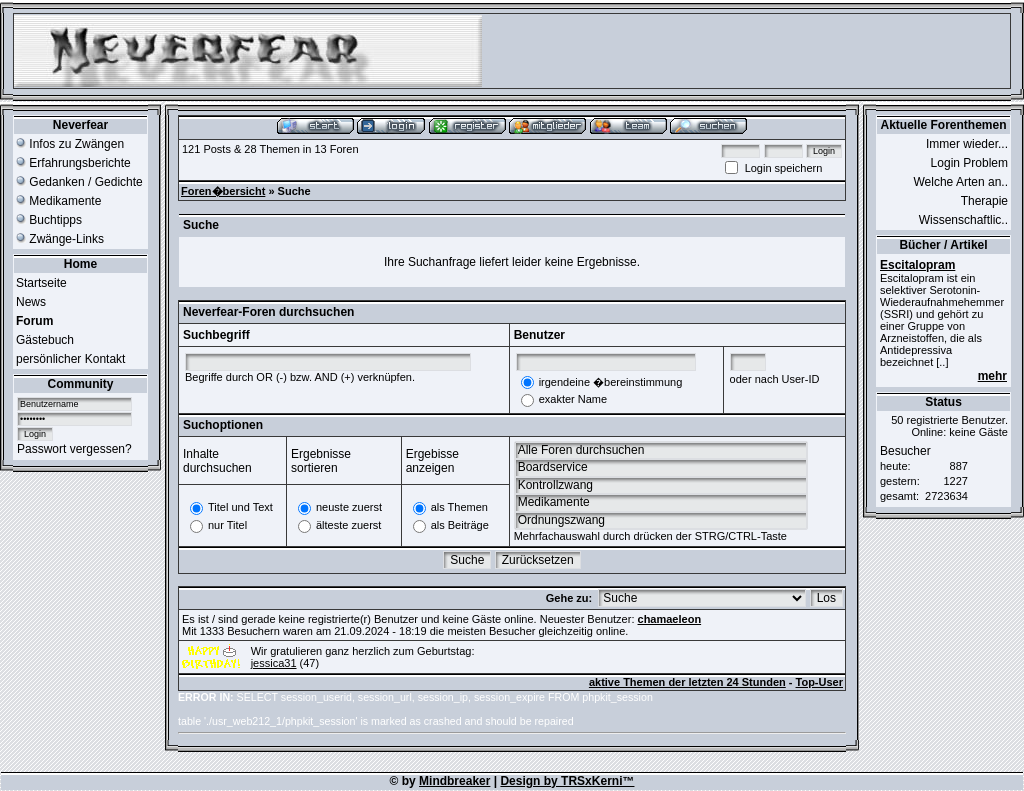 The width and height of the screenshot is (1024, 791). Describe the element at coordinates (819, 682) in the screenshot. I see `Top-User` at that location.